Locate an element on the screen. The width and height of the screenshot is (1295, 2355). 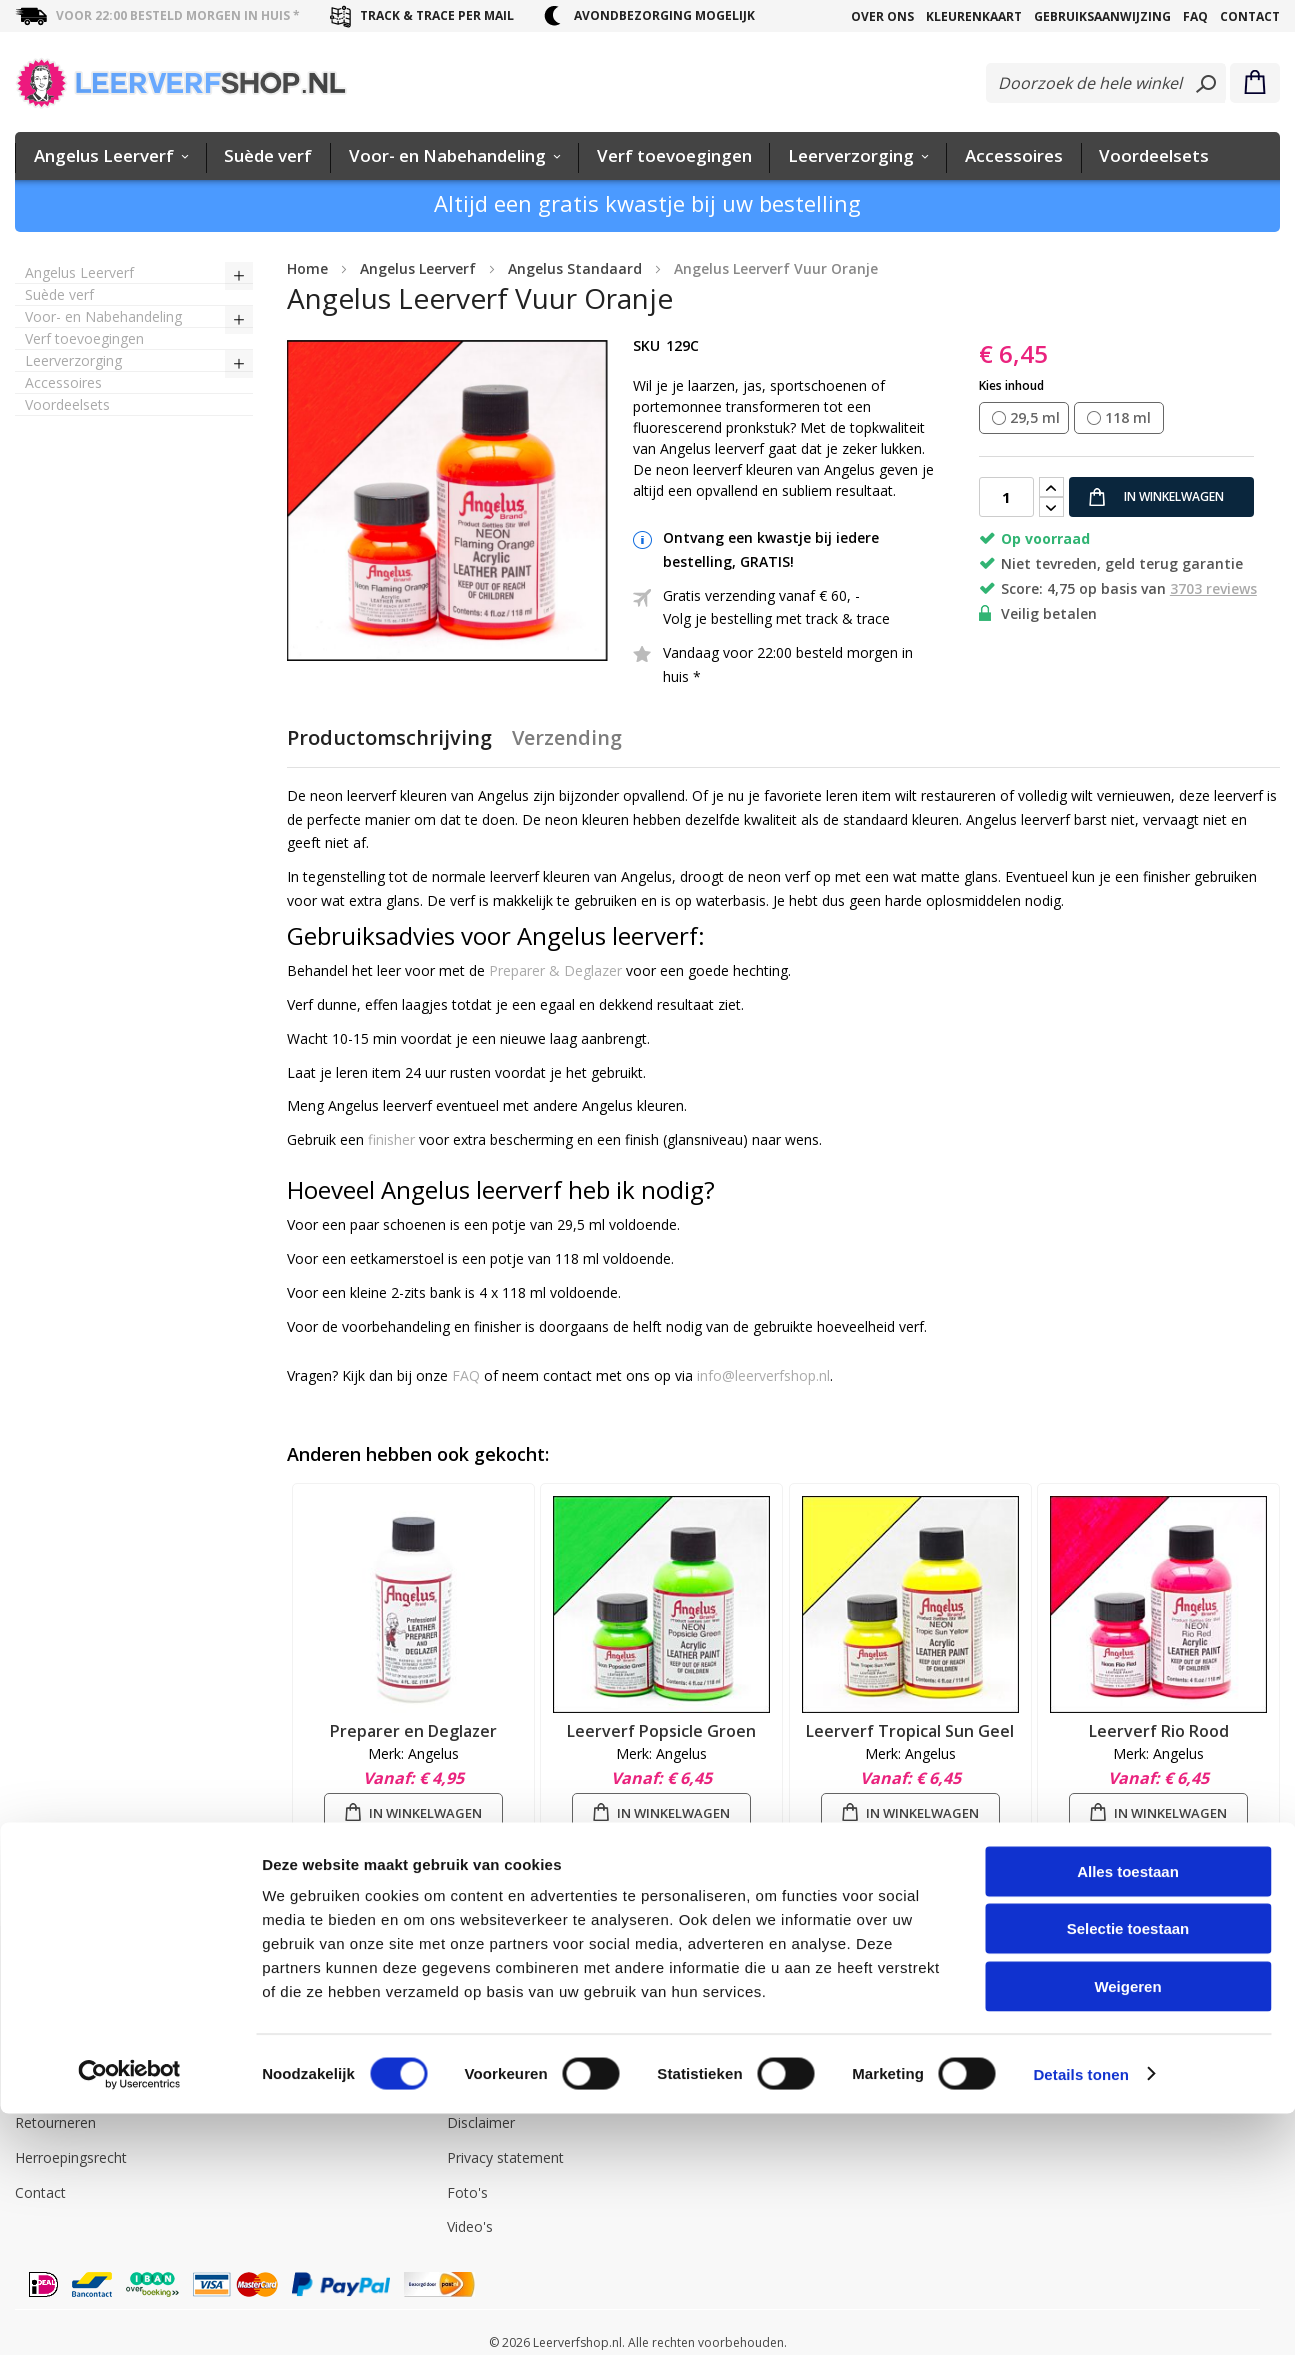
[tab] is located at coordinates (389, 746).